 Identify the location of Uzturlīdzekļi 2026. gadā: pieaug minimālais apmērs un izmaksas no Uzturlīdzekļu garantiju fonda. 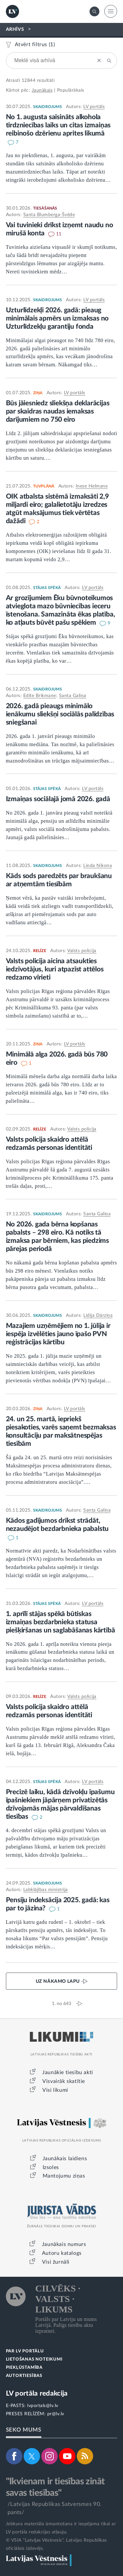
(57, 318).